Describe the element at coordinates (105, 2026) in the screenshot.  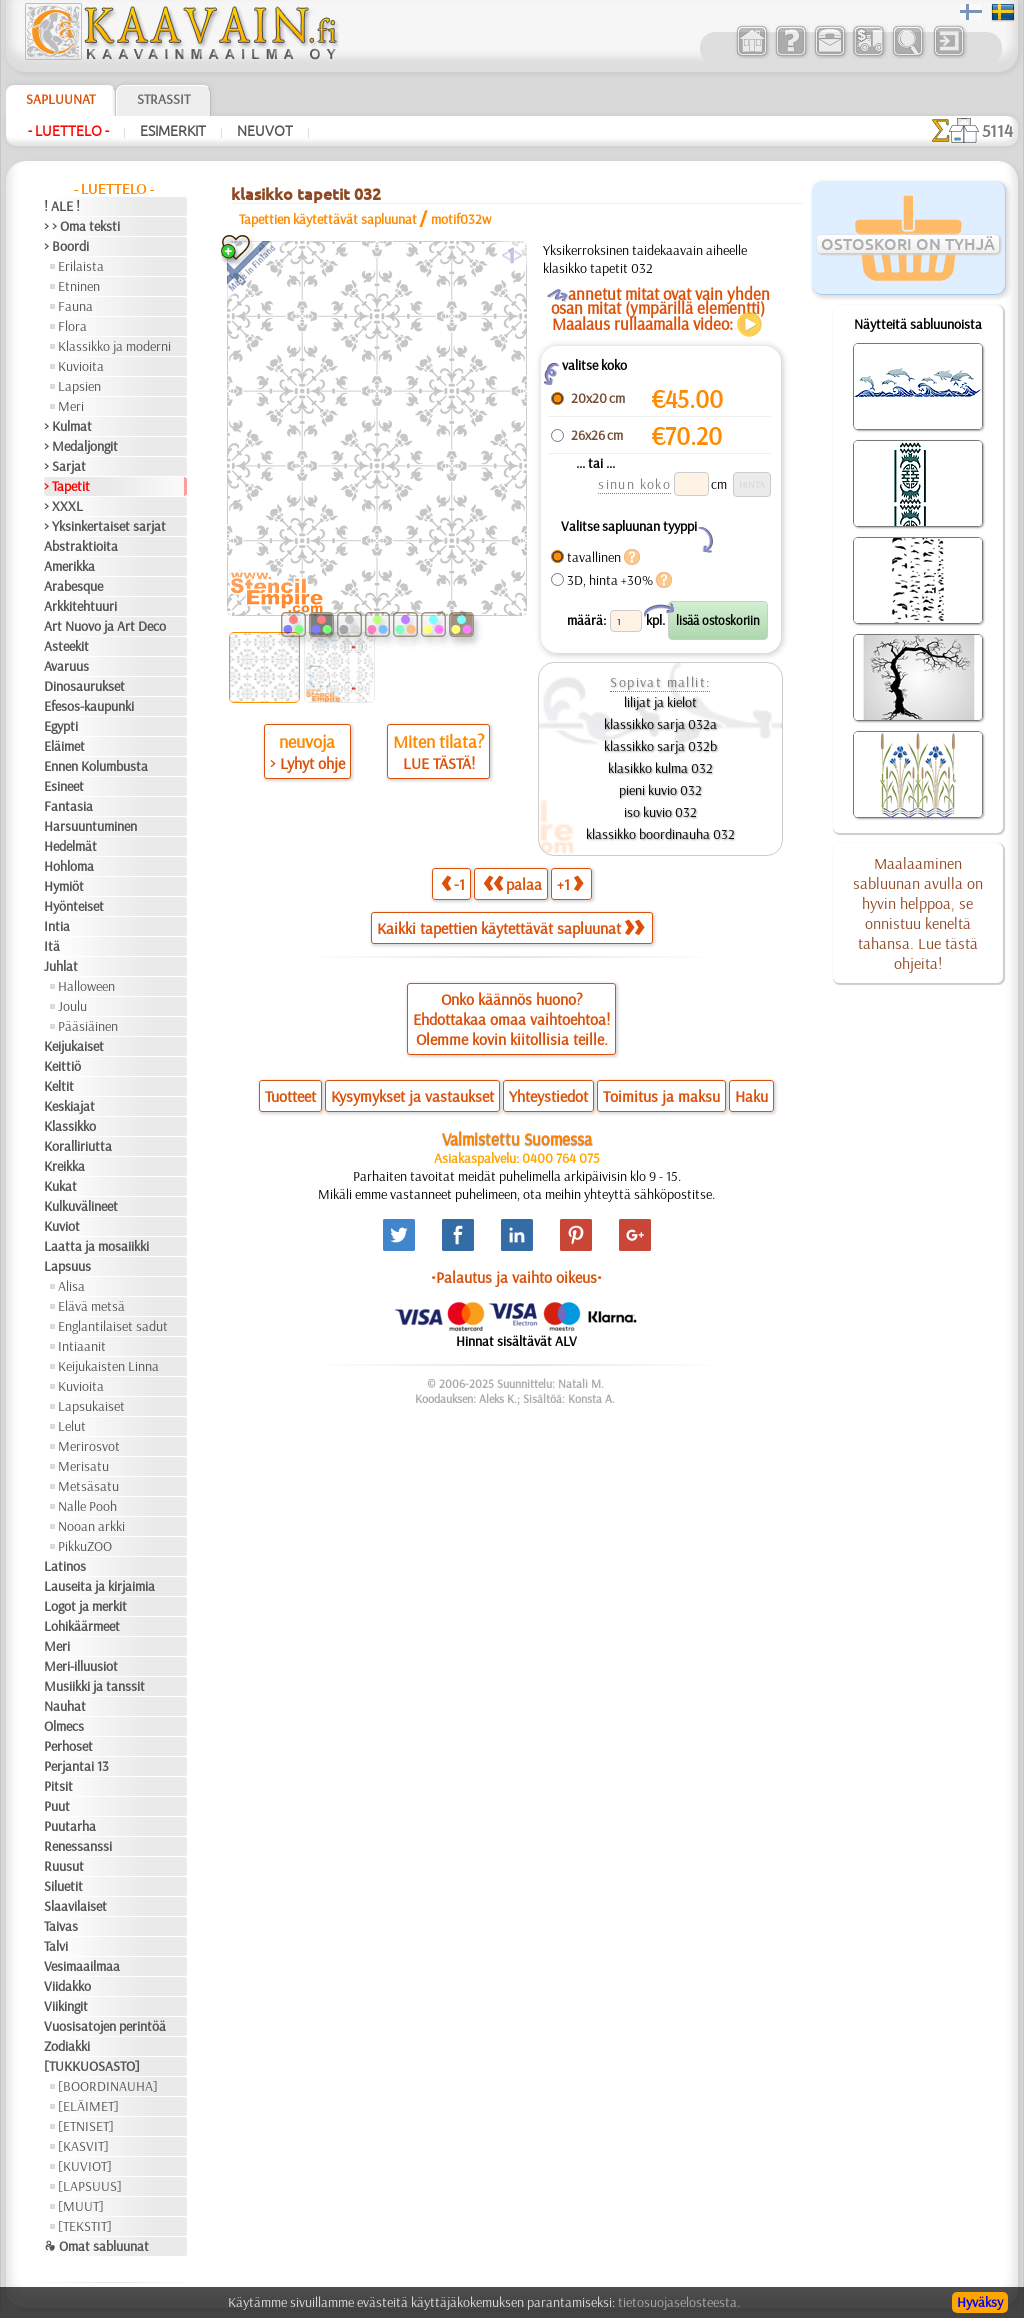
I see `Vuosisatojen perintöä` at that location.